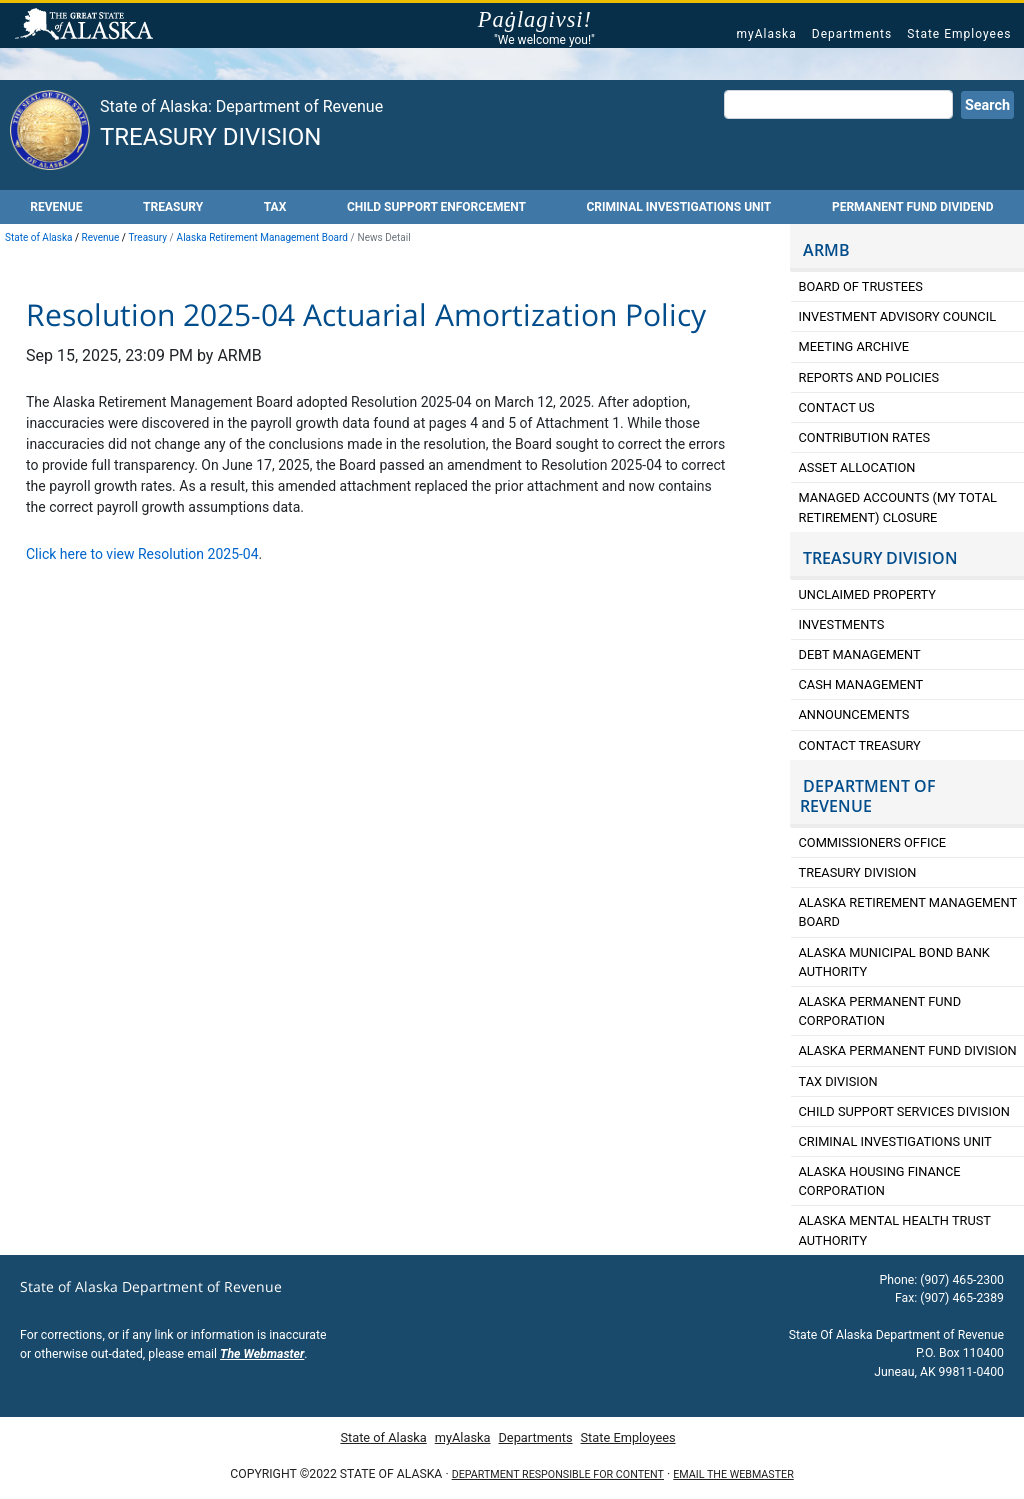 The image size is (1024, 1499). I want to click on Board of Trustees, so click(861, 286).